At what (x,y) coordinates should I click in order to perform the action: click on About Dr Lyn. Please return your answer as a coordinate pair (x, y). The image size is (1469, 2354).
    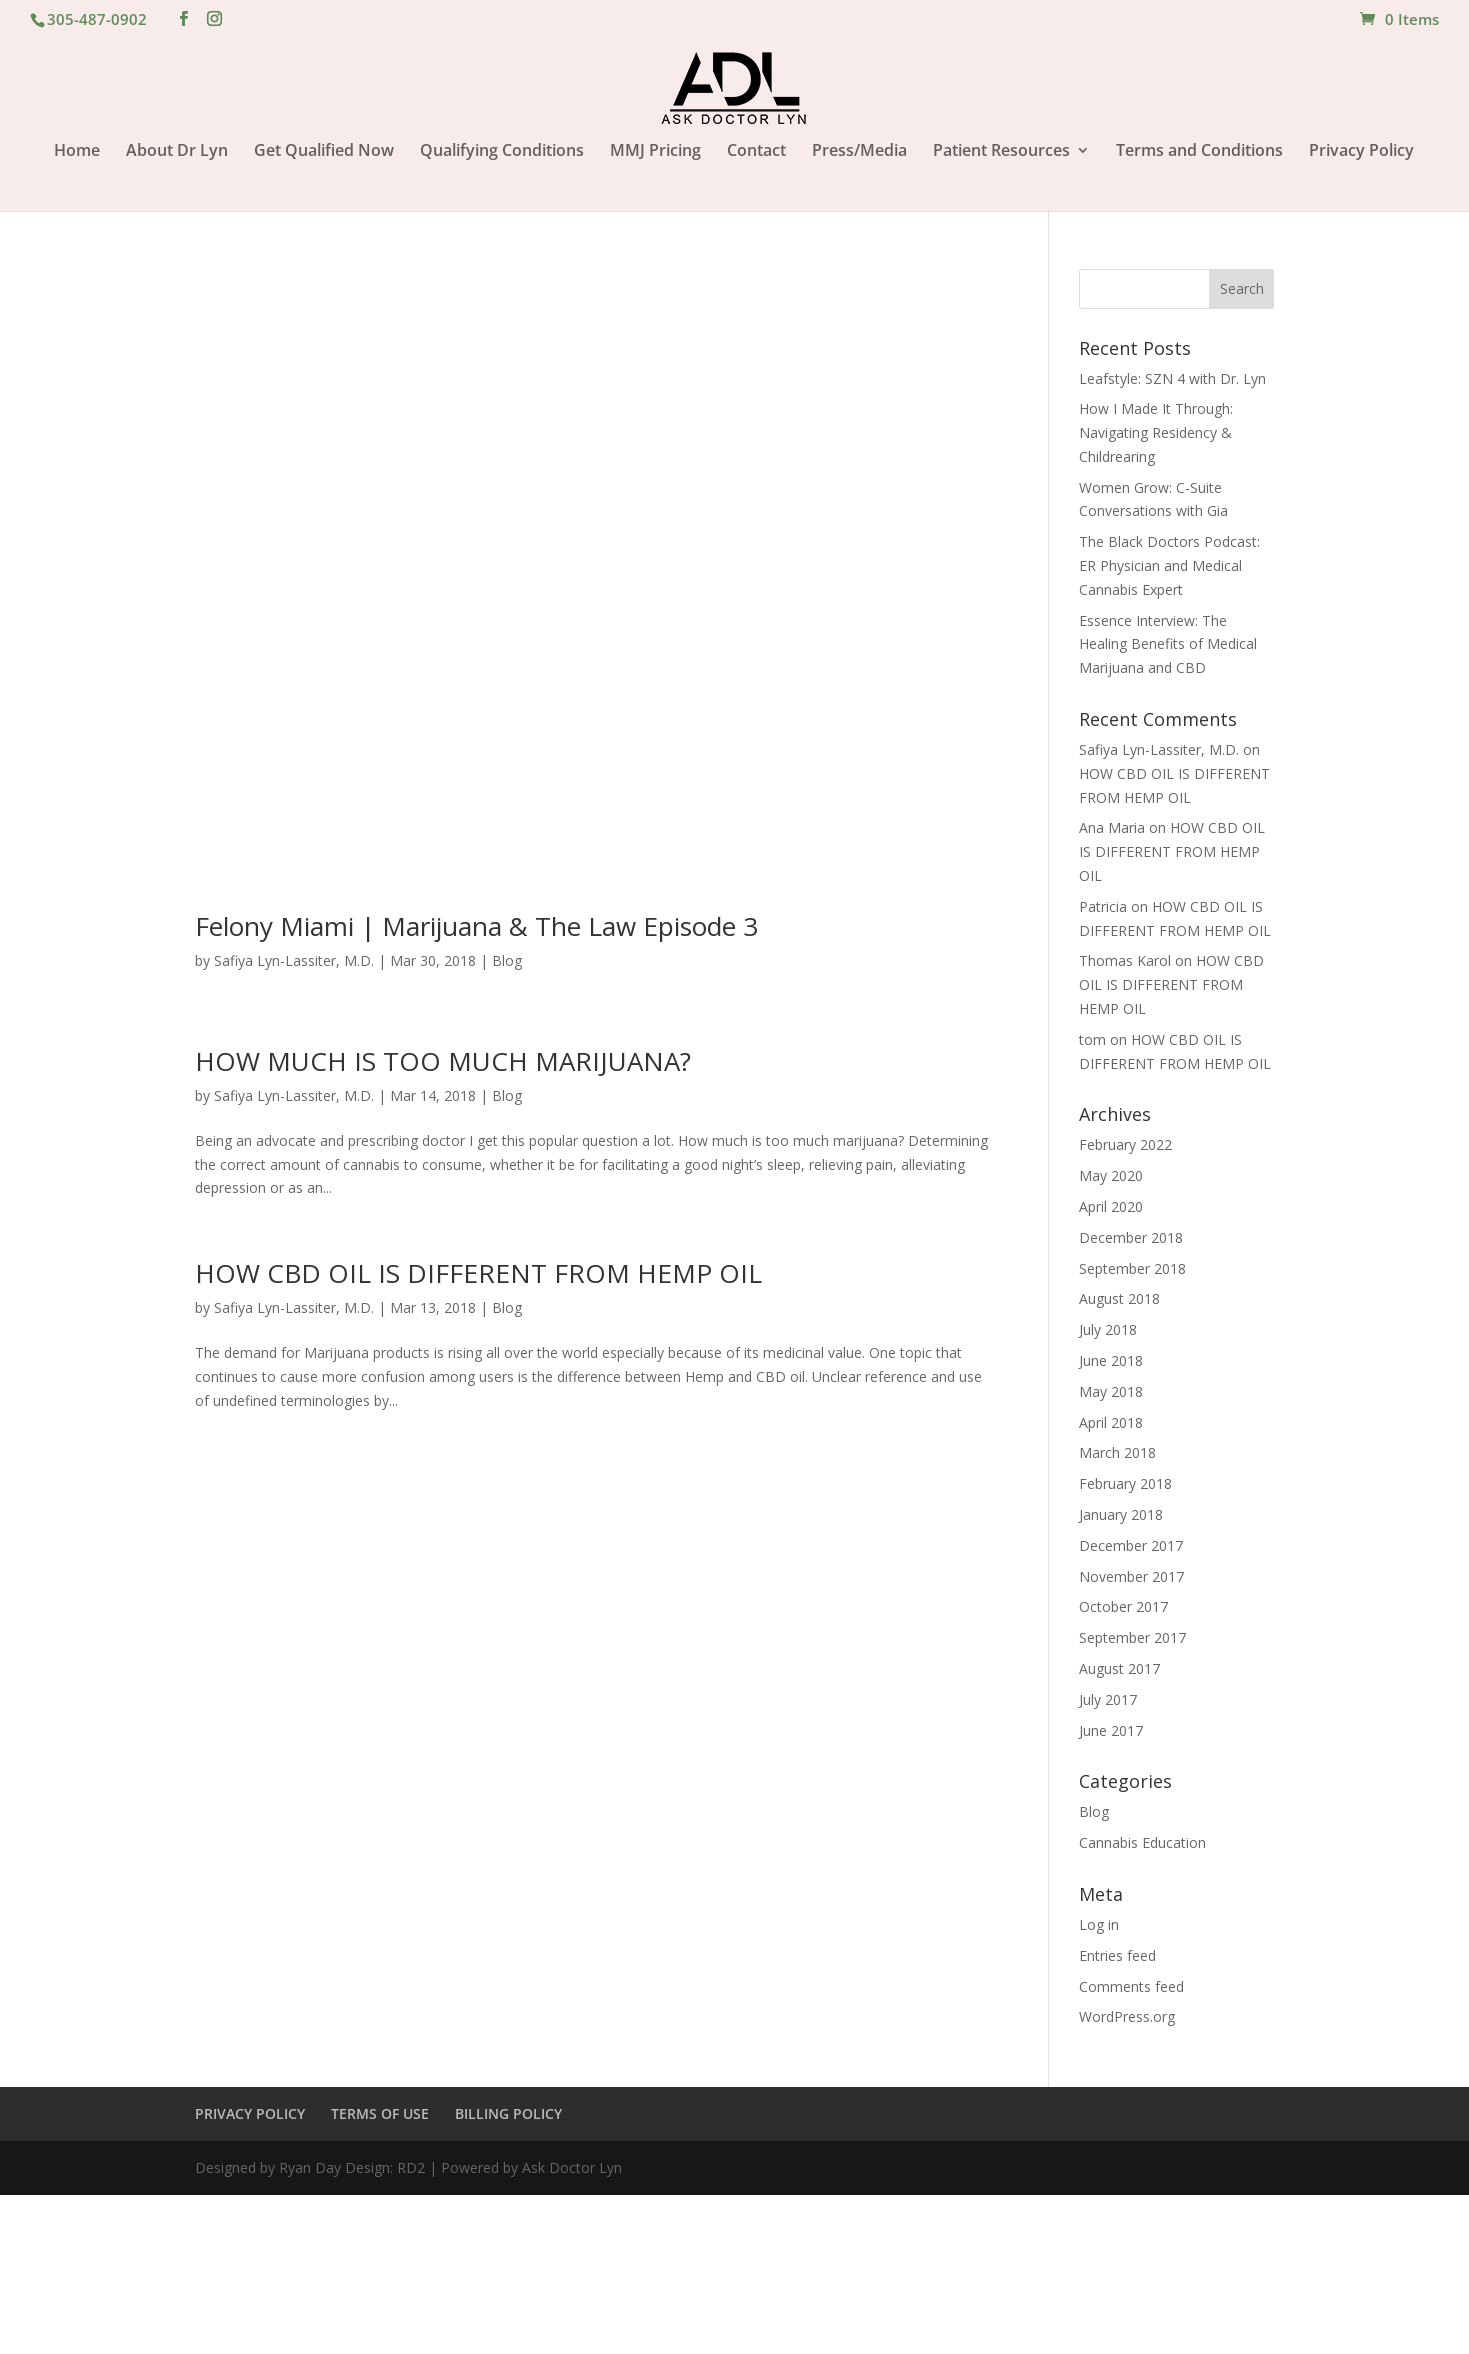
    Looking at the image, I should click on (177, 152).